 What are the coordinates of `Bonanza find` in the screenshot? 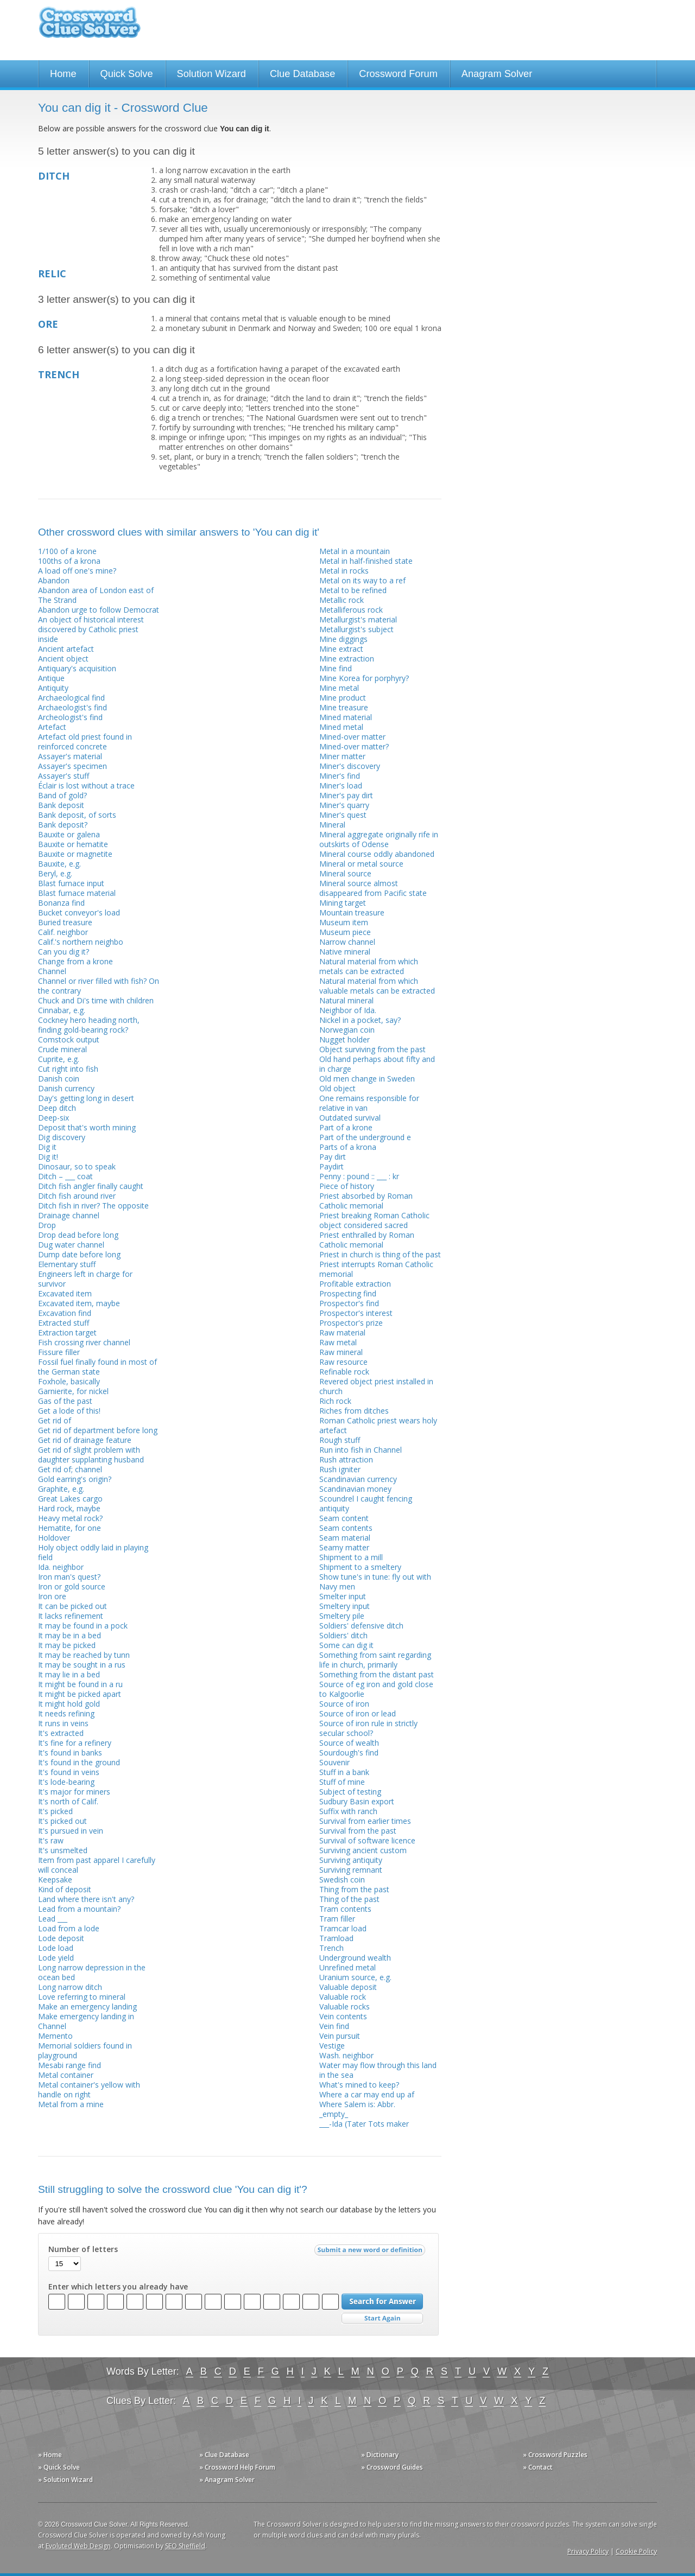 It's located at (61, 903).